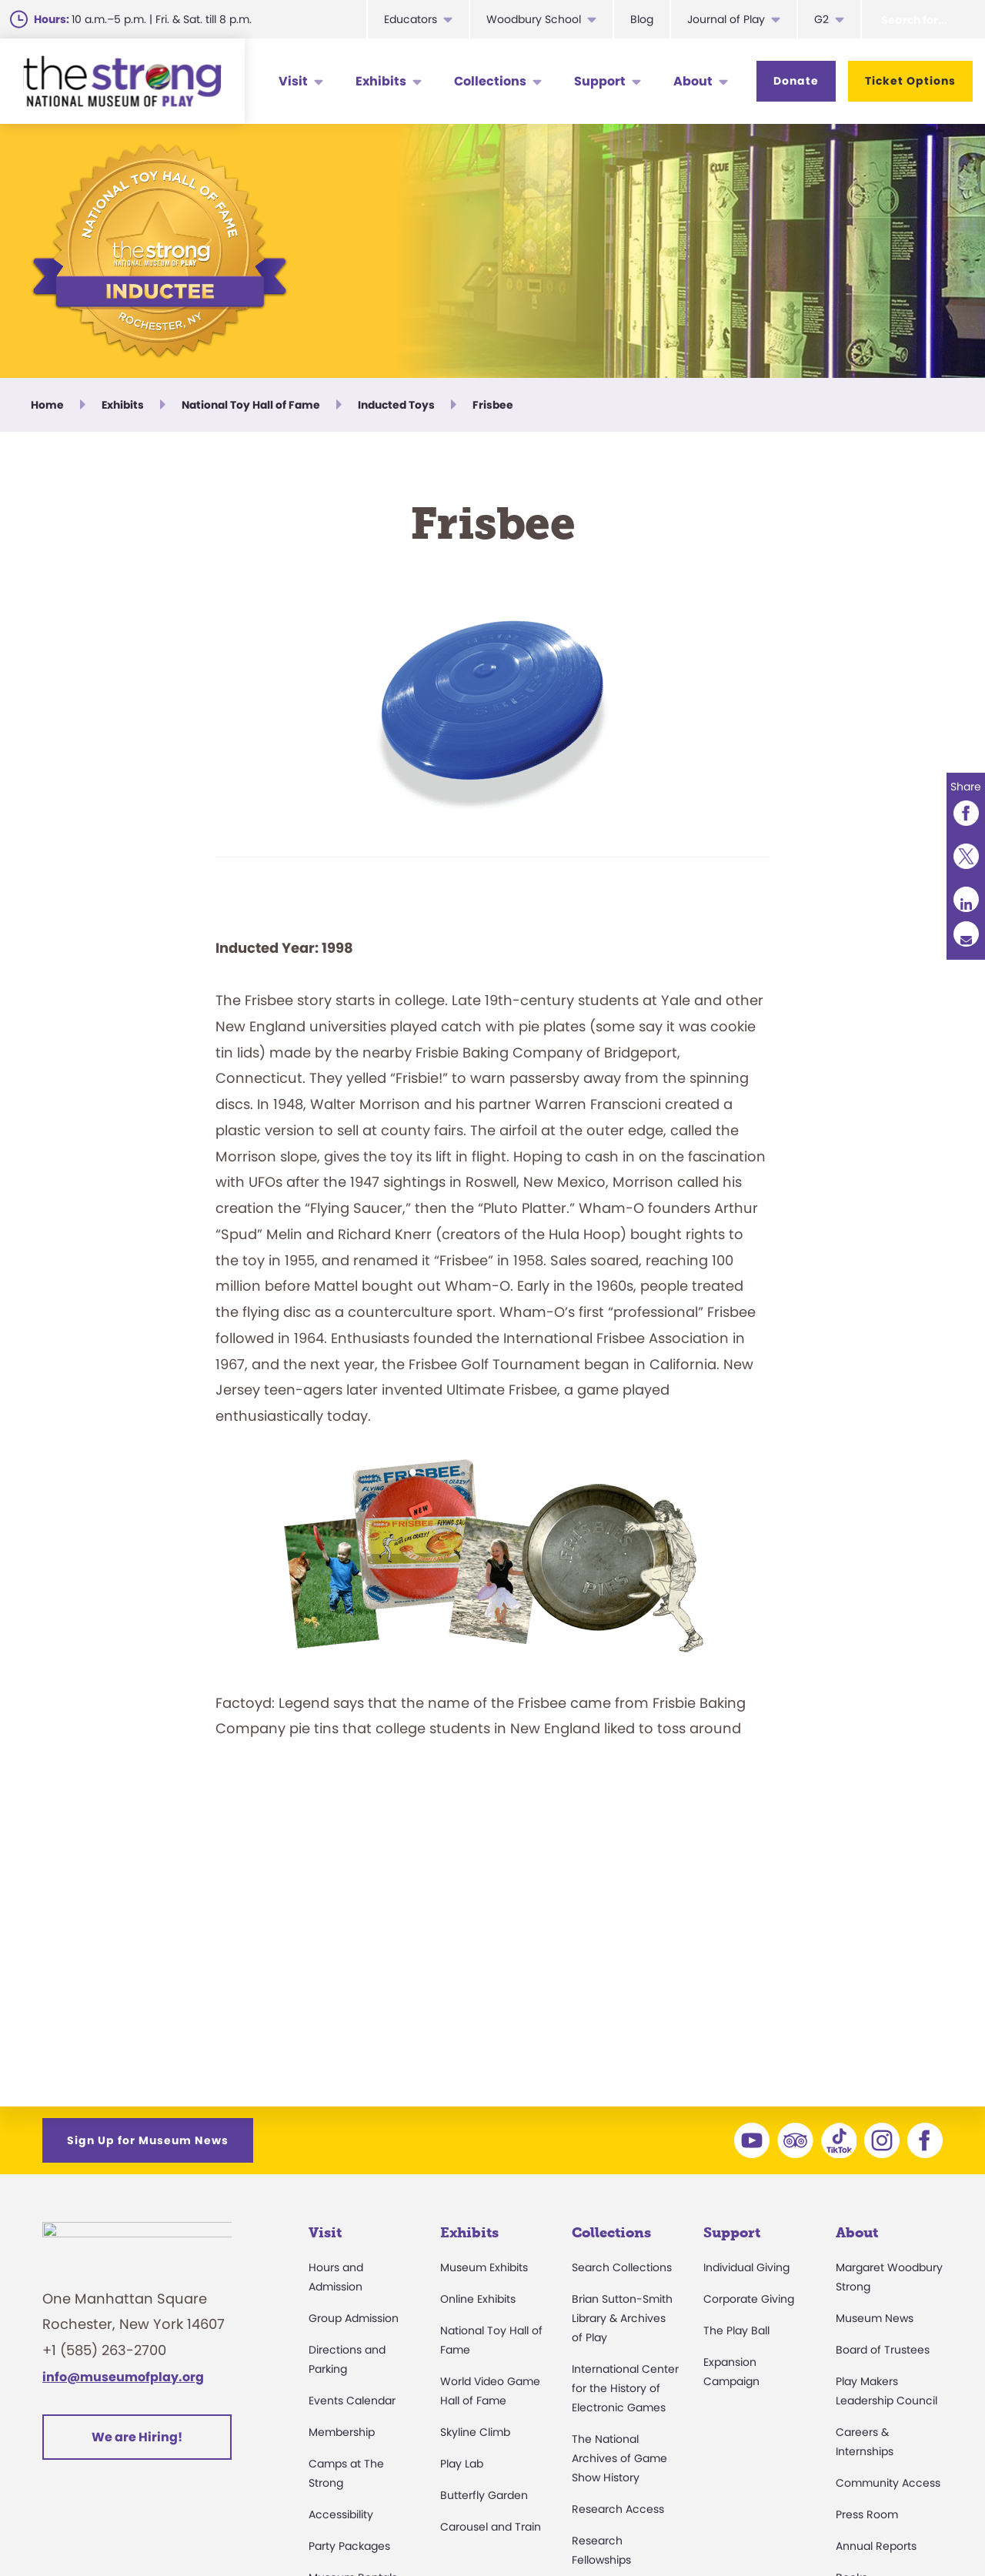 The image size is (985, 2576). Describe the element at coordinates (484, 2495) in the screenshot. I see `Butterfly Garden` at that location.